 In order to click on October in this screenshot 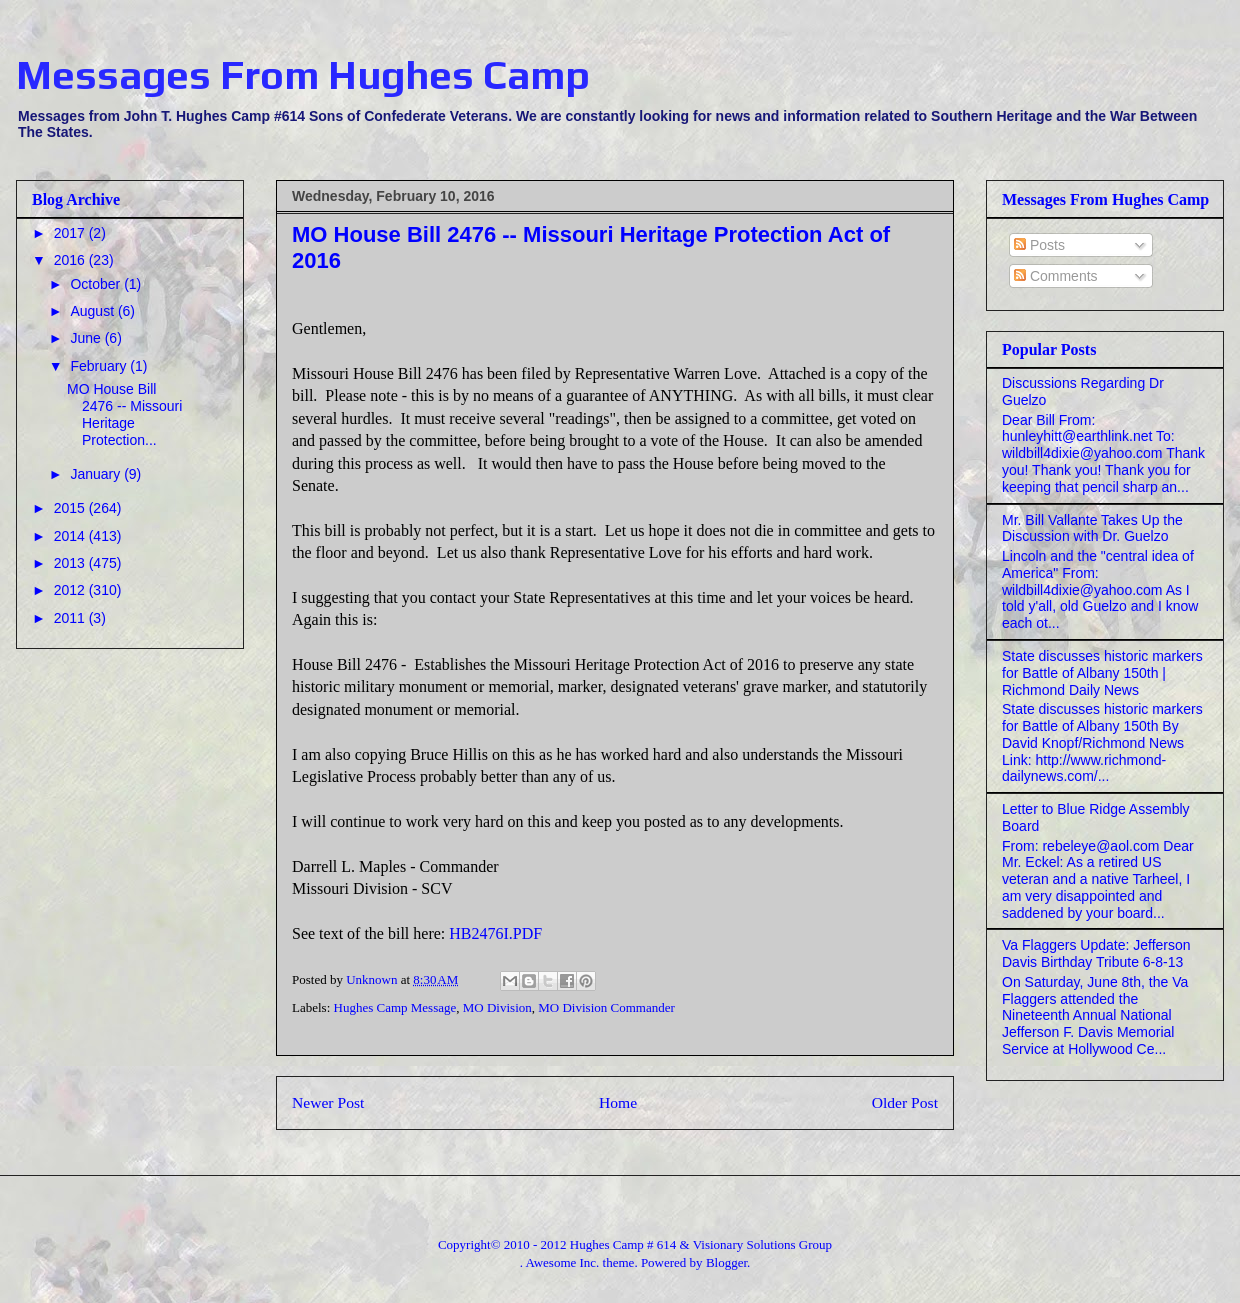, I will do `click(97, 284)`.